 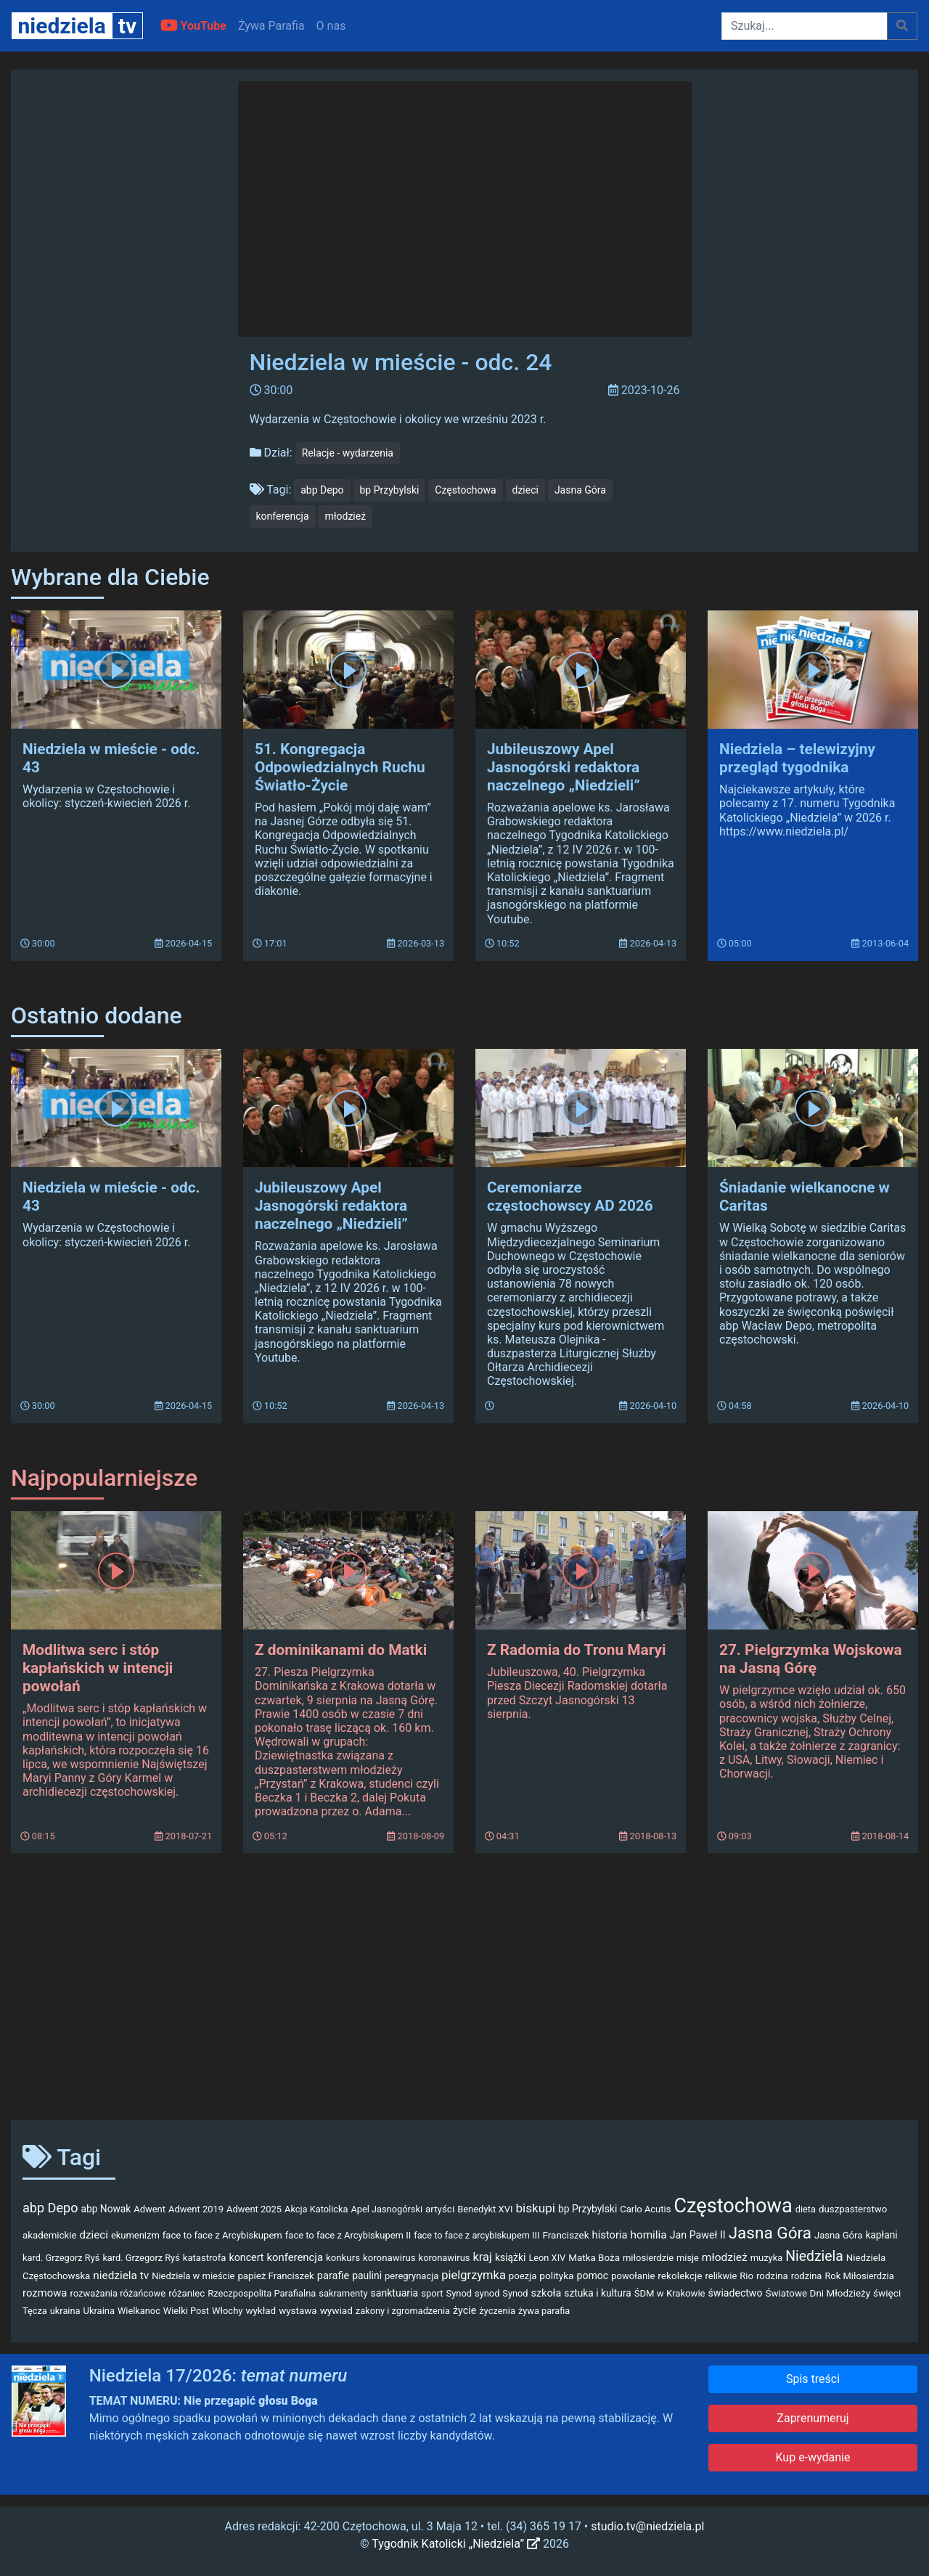 I want to click on Spis treści, so click(x=813, y=2379).